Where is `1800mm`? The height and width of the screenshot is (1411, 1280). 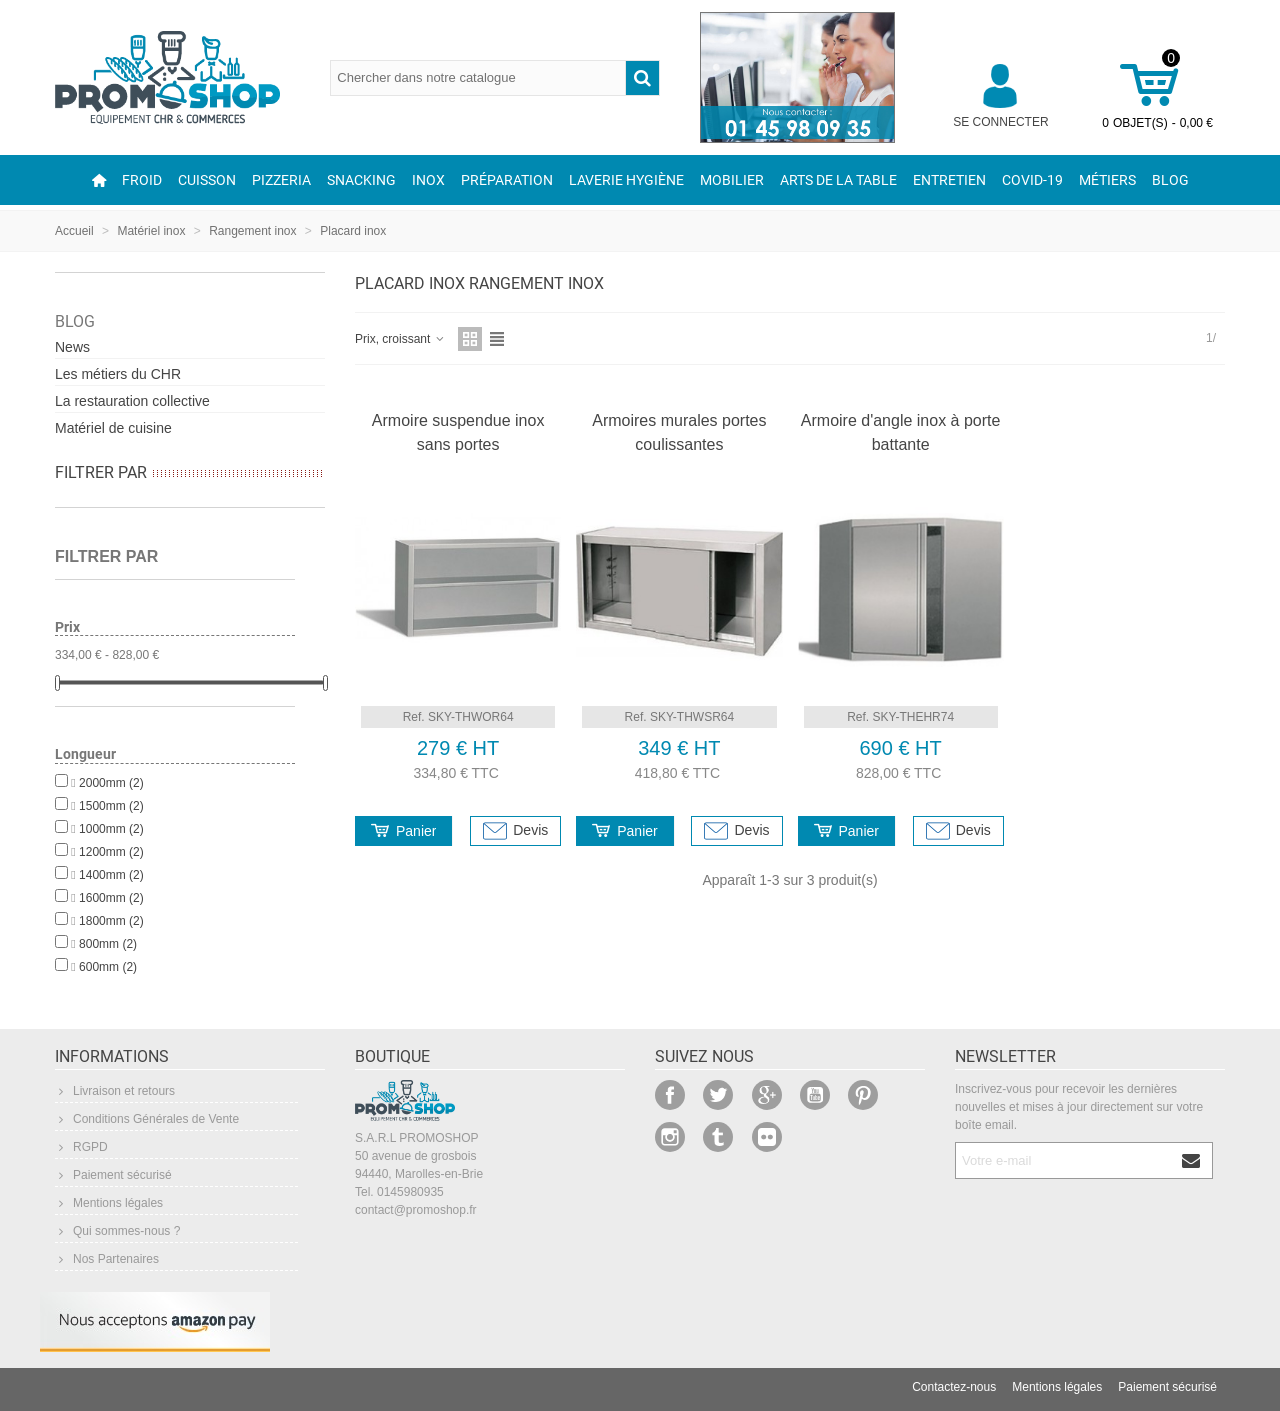
1800mm is located at coordinates (111, 921).